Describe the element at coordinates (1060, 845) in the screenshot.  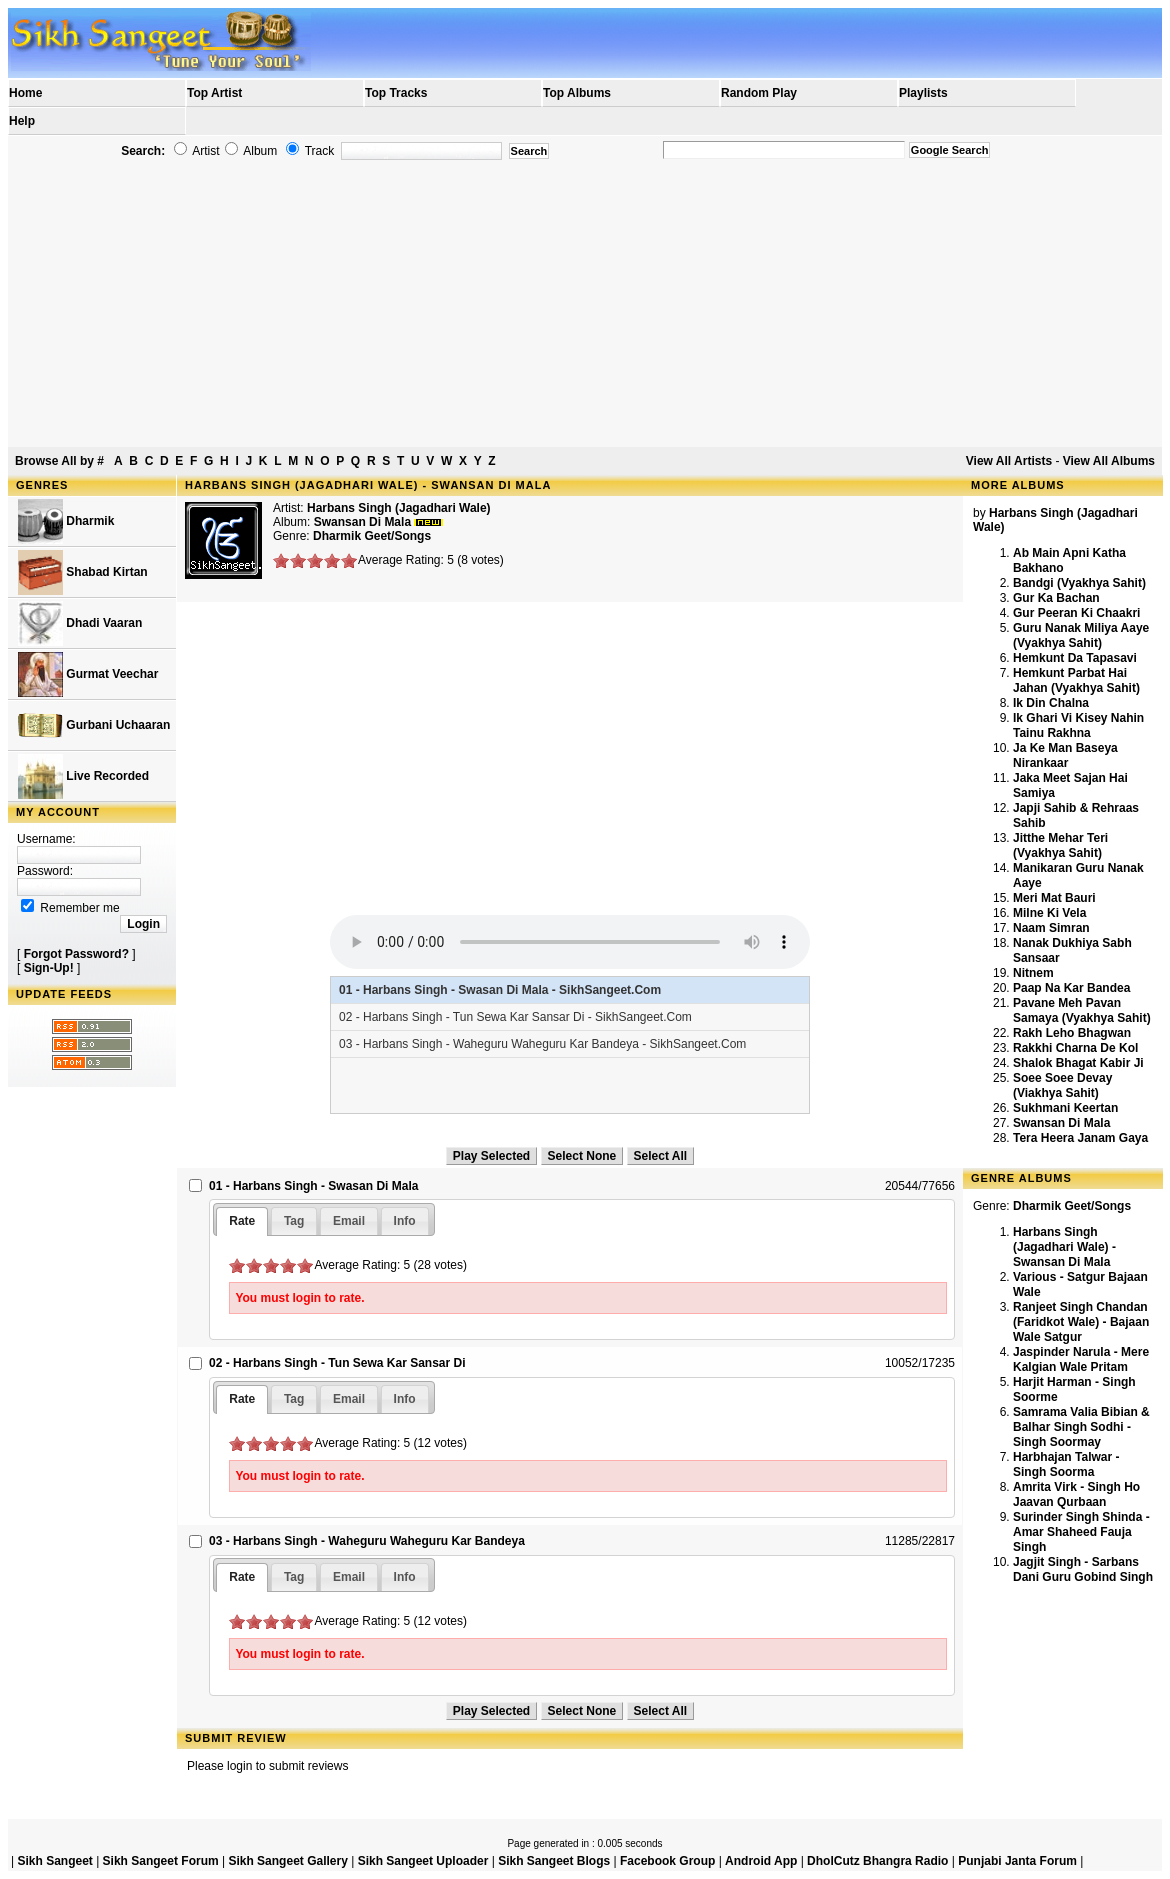
I see `Jitthe Mehar Teri (Vyakhya Sahit)` at that location.